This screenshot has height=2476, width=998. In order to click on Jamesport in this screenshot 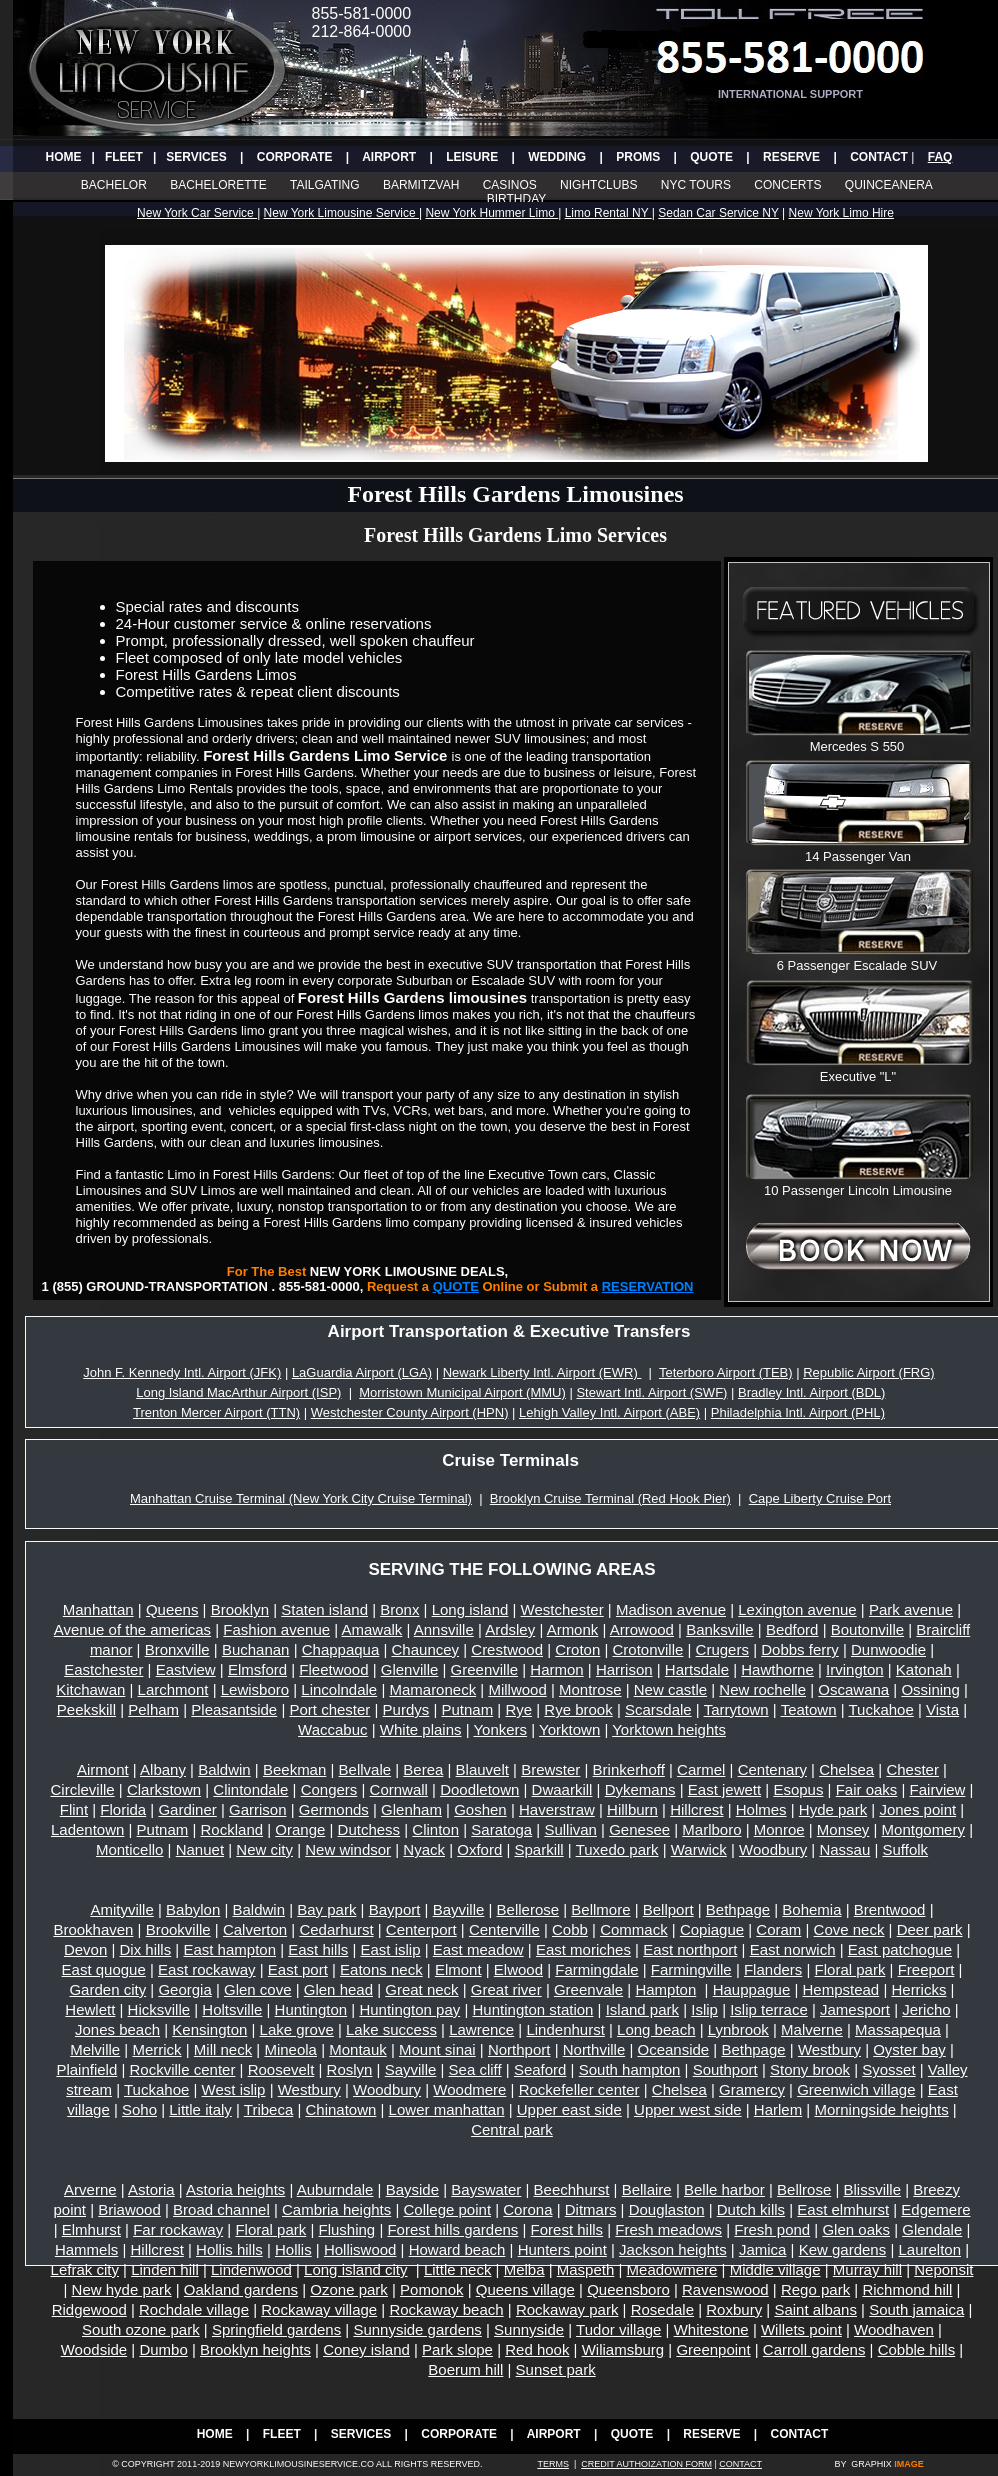, I will do `click(855, 2009)`.